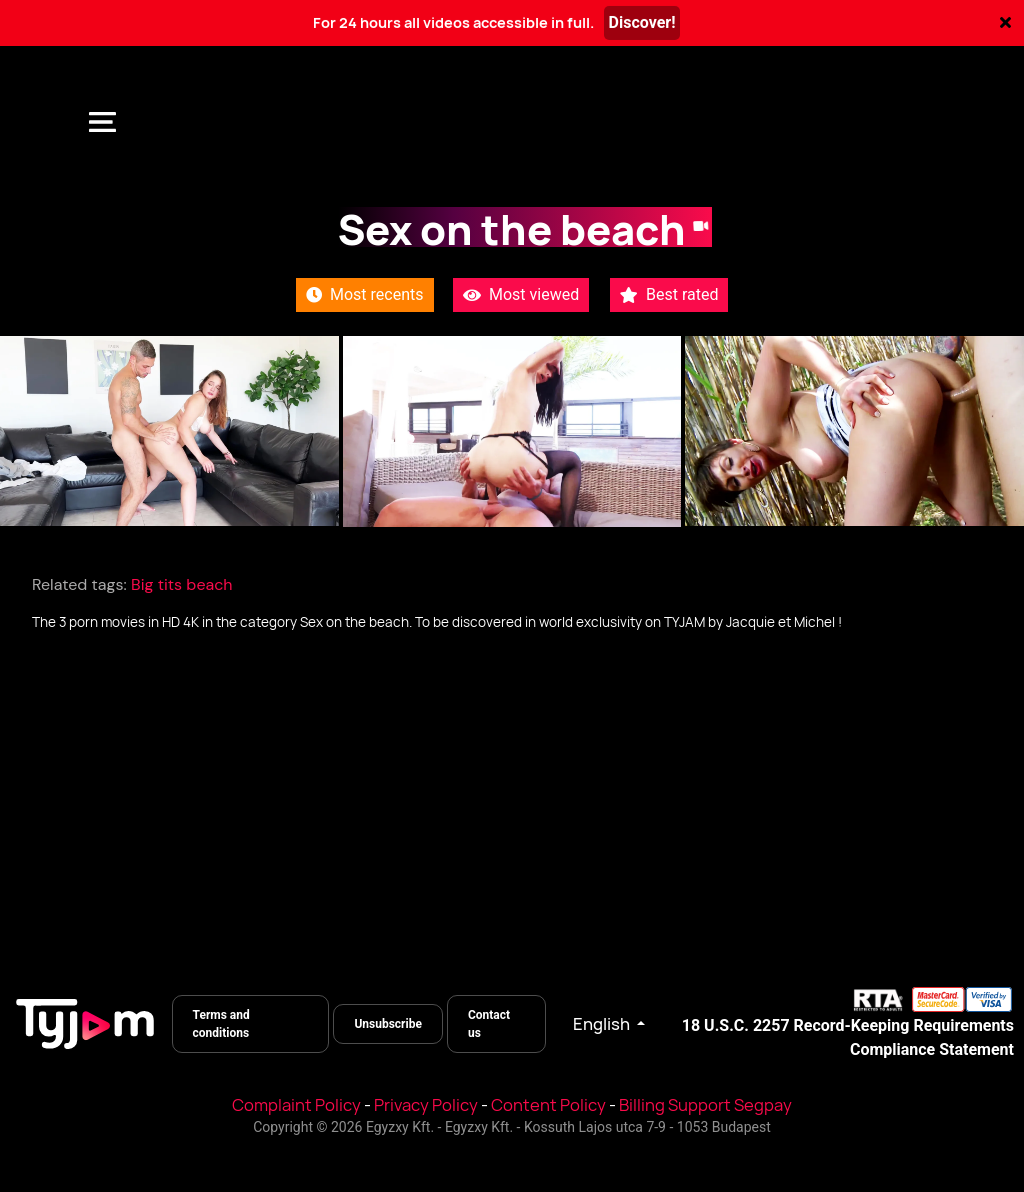  Describe the element at coordinates (669, 294) in the screenshot. I see `Best rated` at that location.